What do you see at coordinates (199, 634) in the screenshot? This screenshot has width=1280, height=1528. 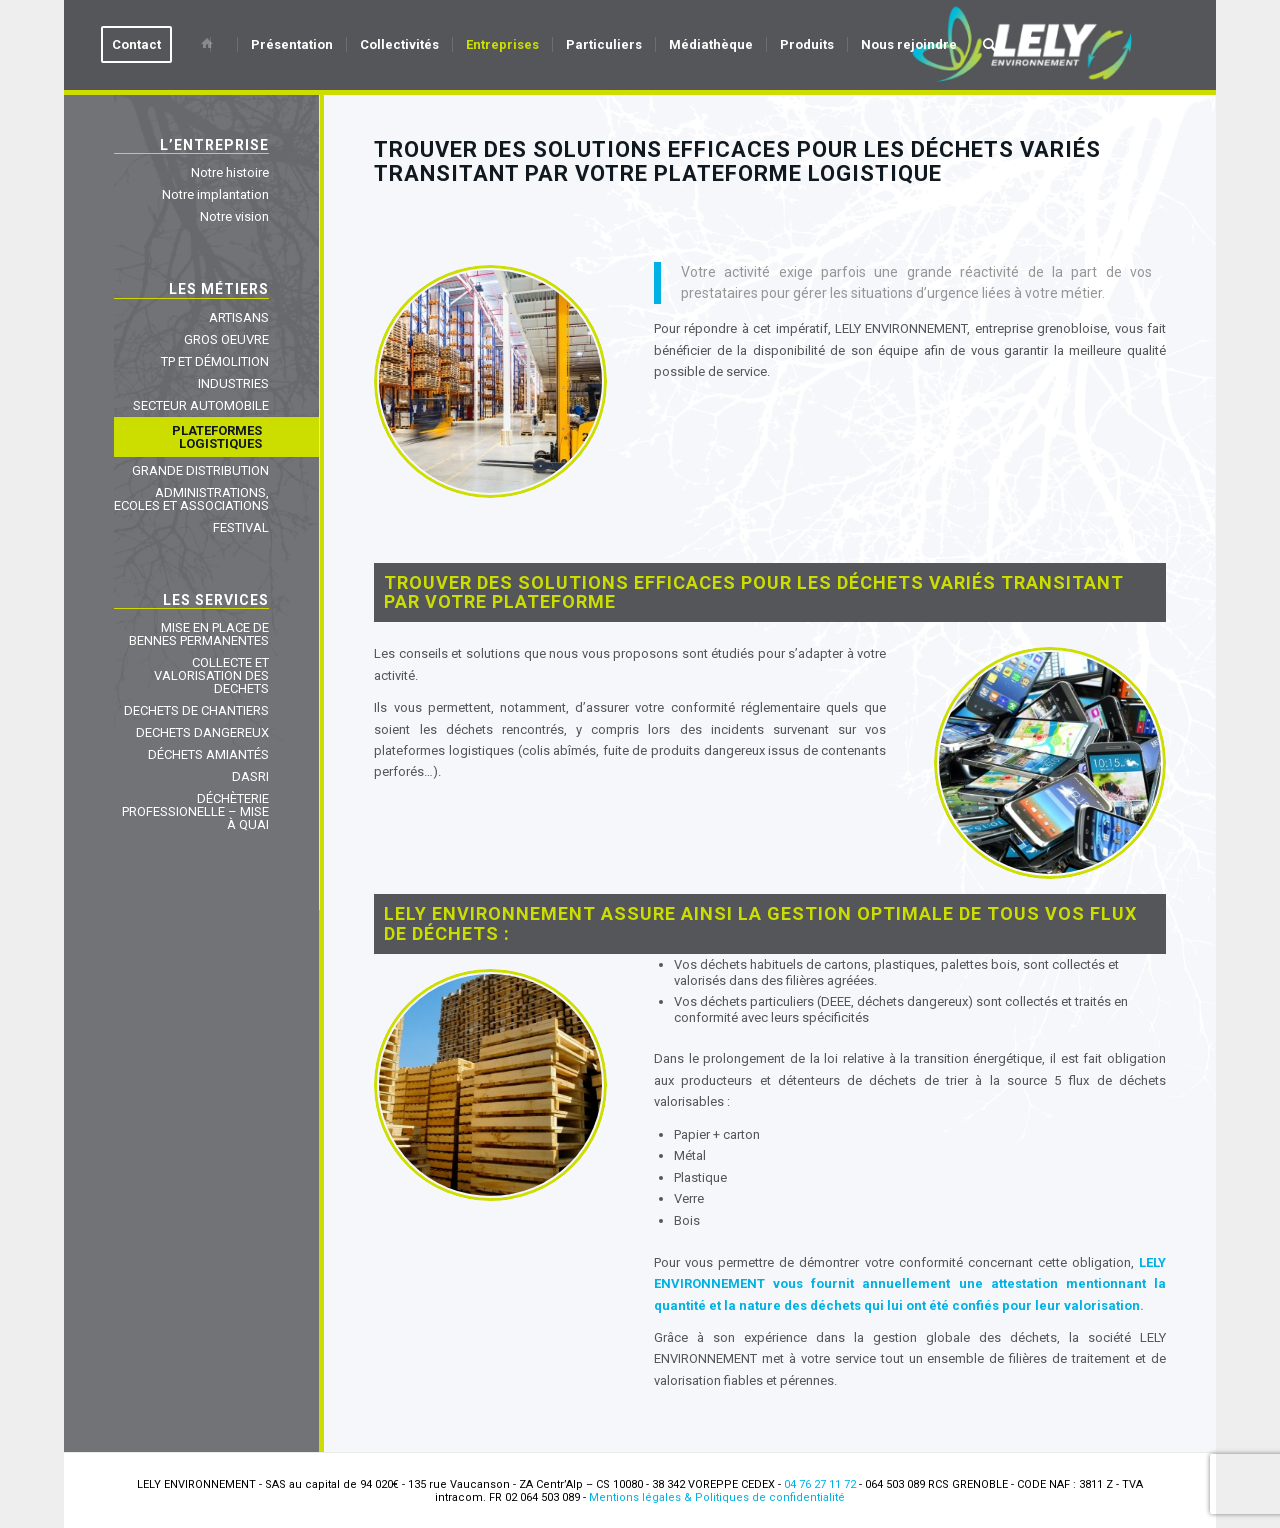 I see `MISE EN PLACE DE BENNES PERMANENTES` at bounding box center [199, 634].